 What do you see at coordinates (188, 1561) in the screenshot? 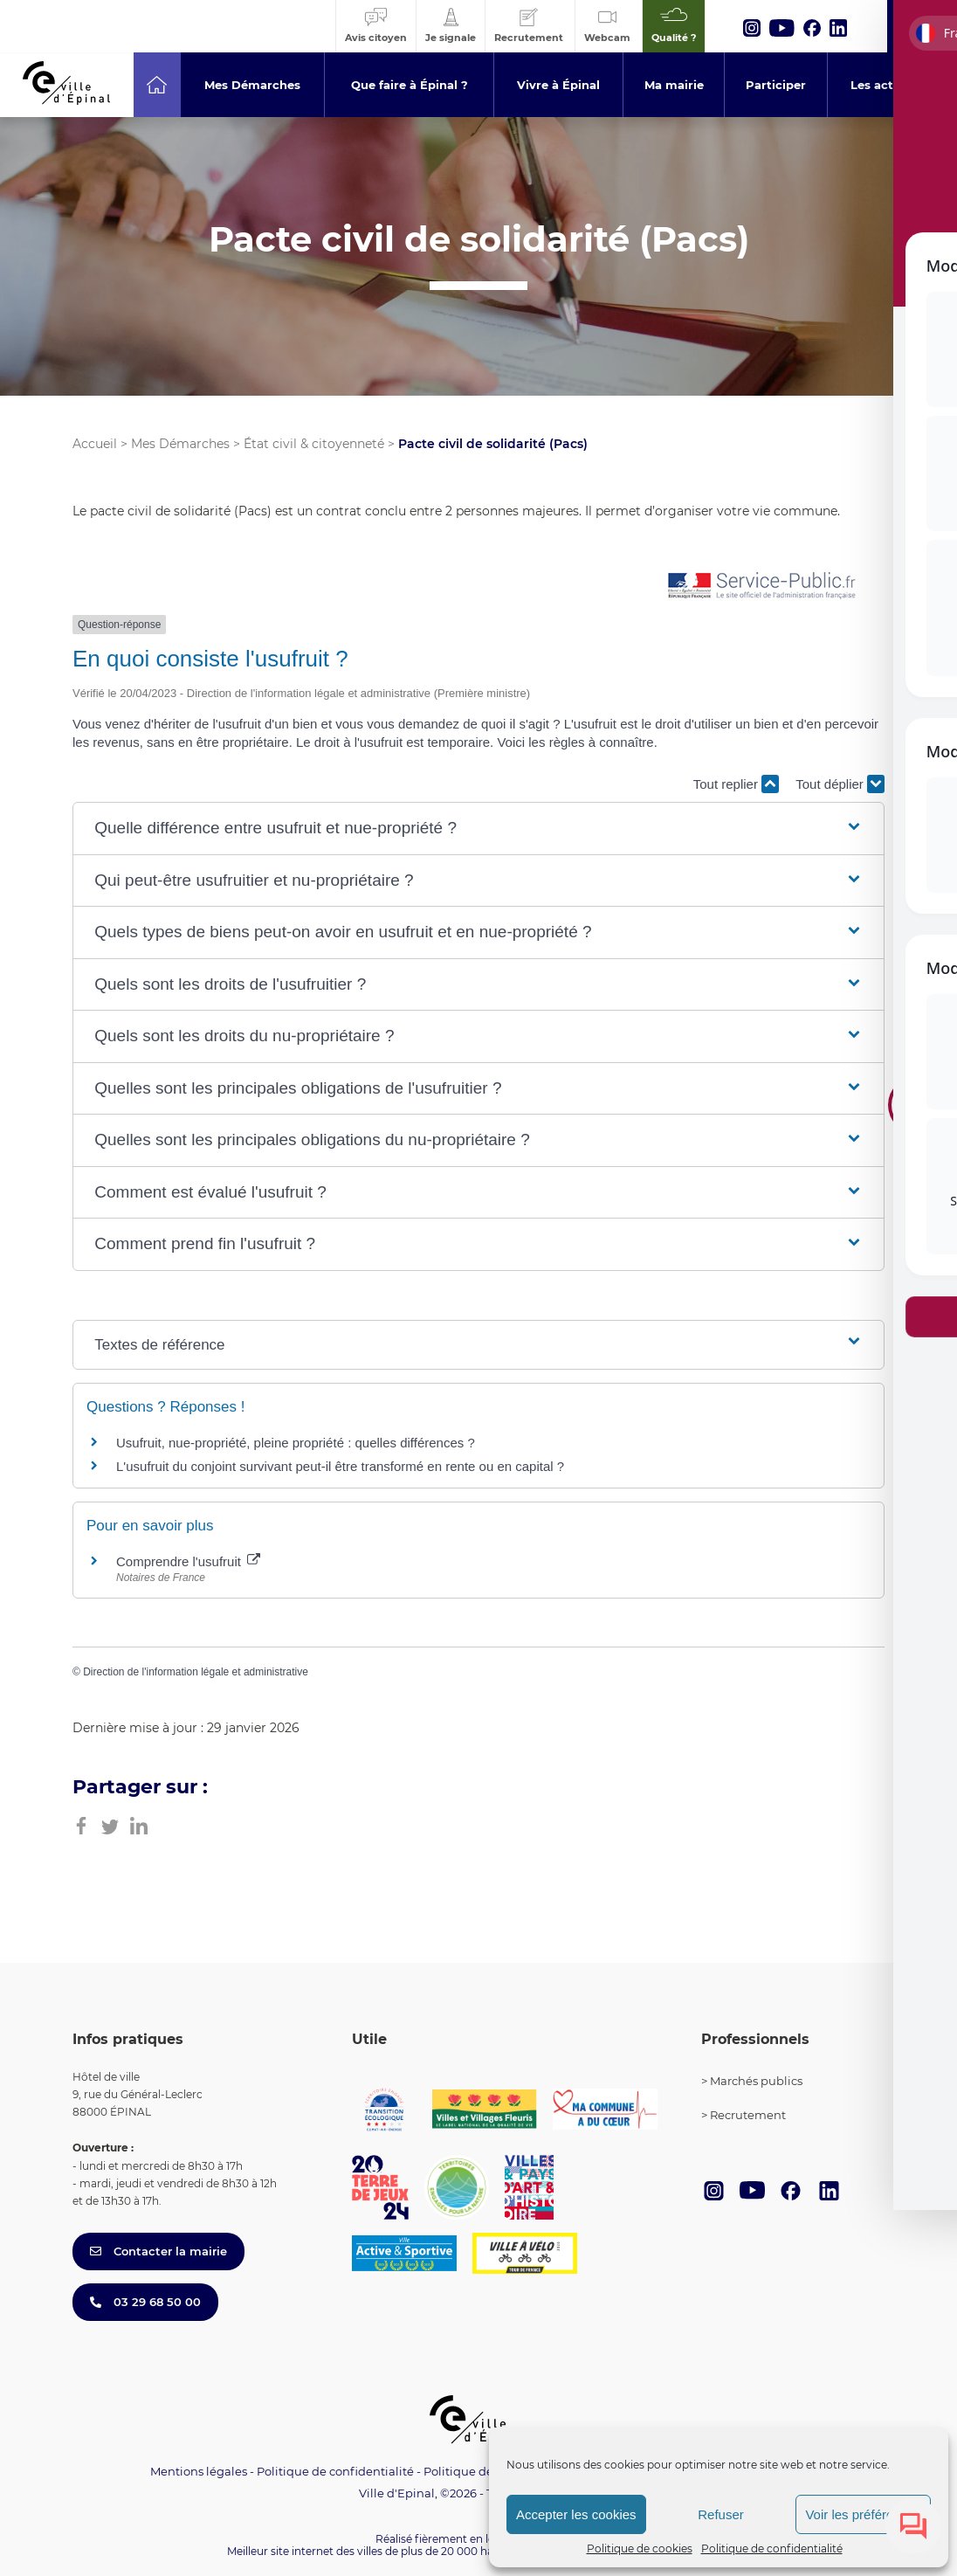
I see `Comprendre l'usufruit` at bounding box center [188, 1561].